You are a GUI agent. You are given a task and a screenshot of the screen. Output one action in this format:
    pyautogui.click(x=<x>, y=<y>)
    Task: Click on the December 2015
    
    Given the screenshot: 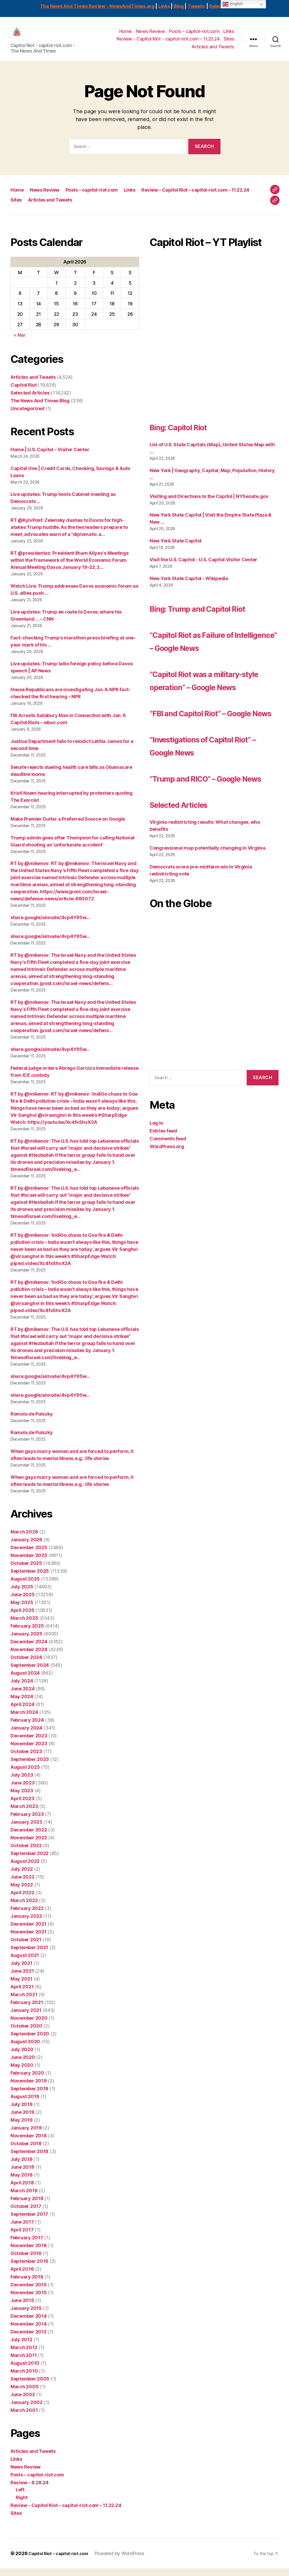 What is the action you would take?
    pyautogui.click(x=28, y=2292)
    